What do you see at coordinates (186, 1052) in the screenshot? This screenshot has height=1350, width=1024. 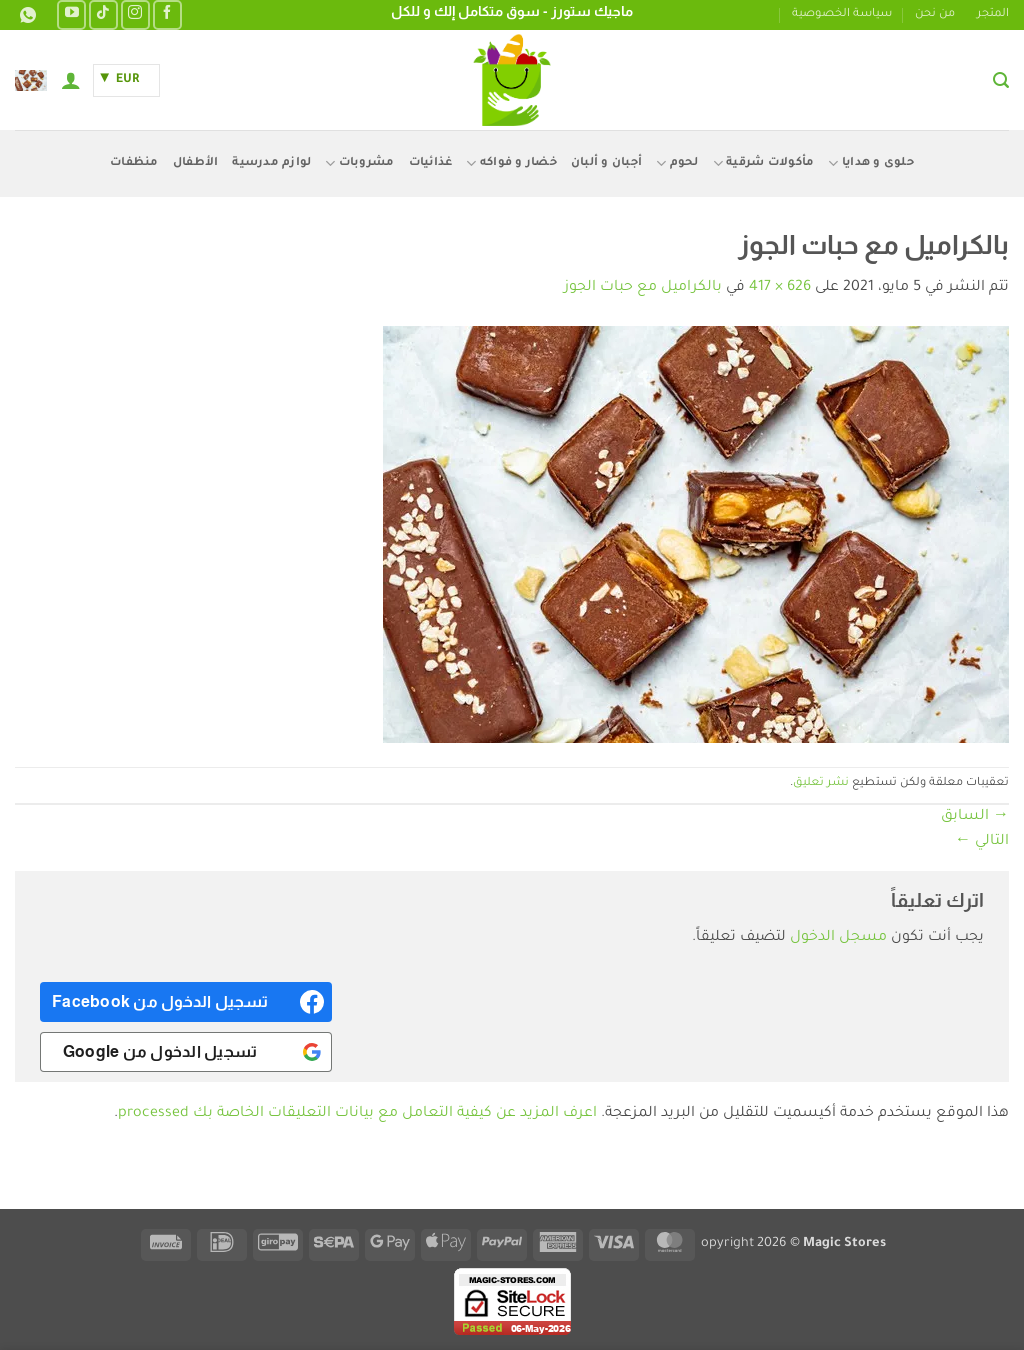 I see `[<b>تسجيل الدخول من Google</b>]` at bounding box center [186, 1052].